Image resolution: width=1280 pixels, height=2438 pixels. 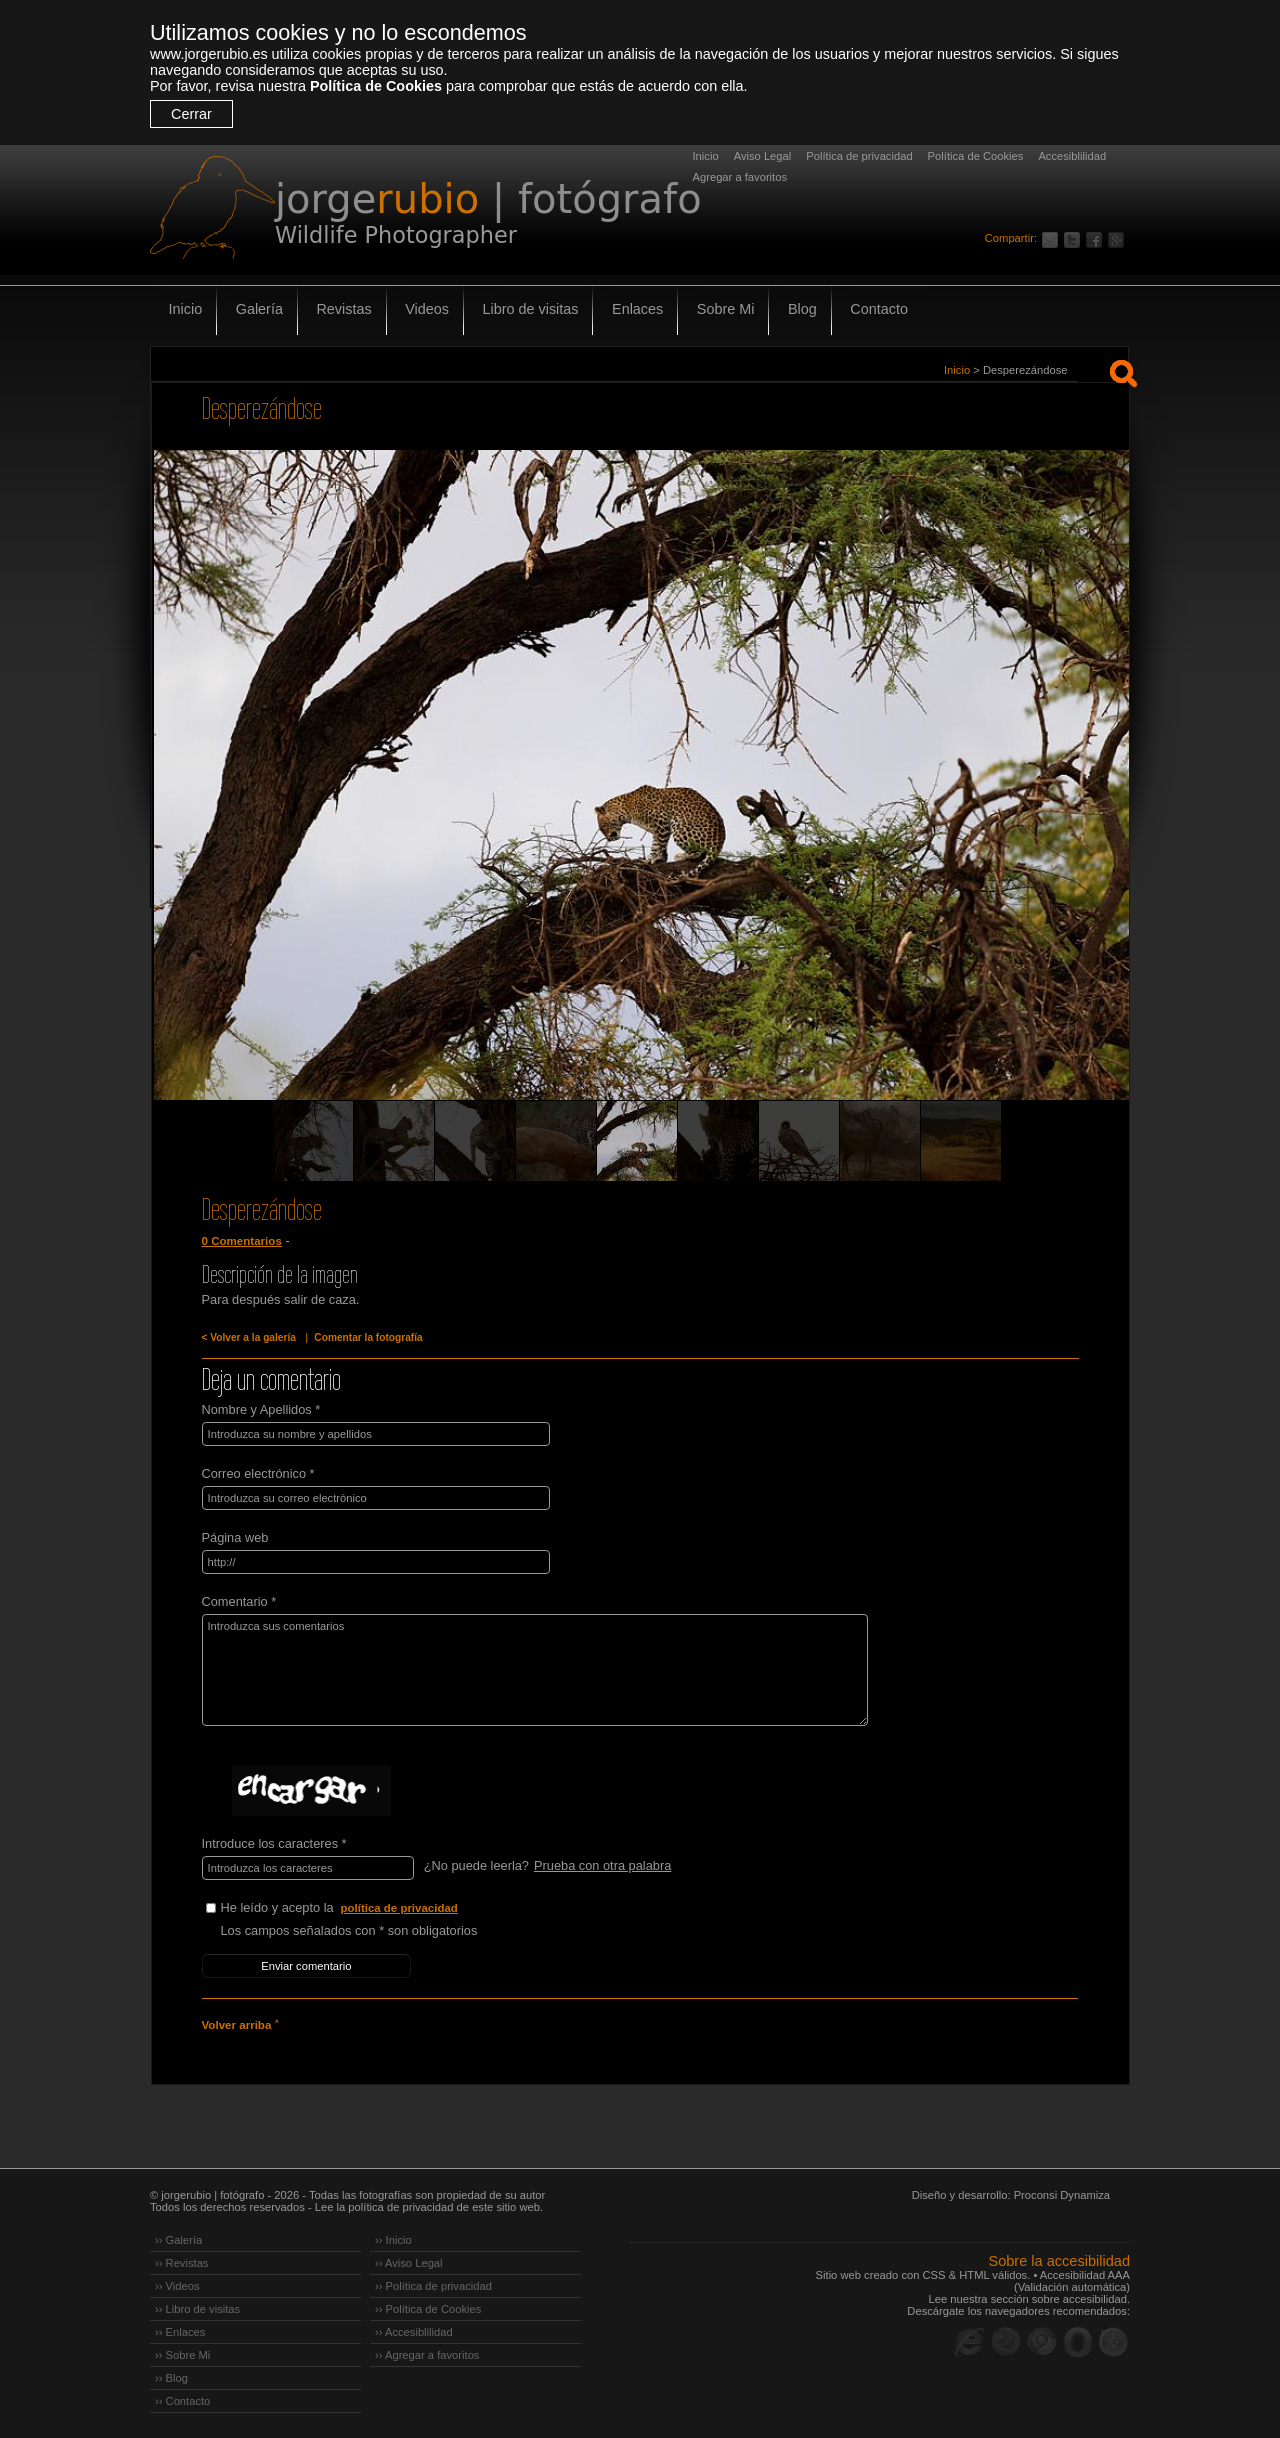 What do you see at coordinates (414, 2331) in the screenshot?
I see `›› Accesiblilidad` at bounding box center [414, 2331].